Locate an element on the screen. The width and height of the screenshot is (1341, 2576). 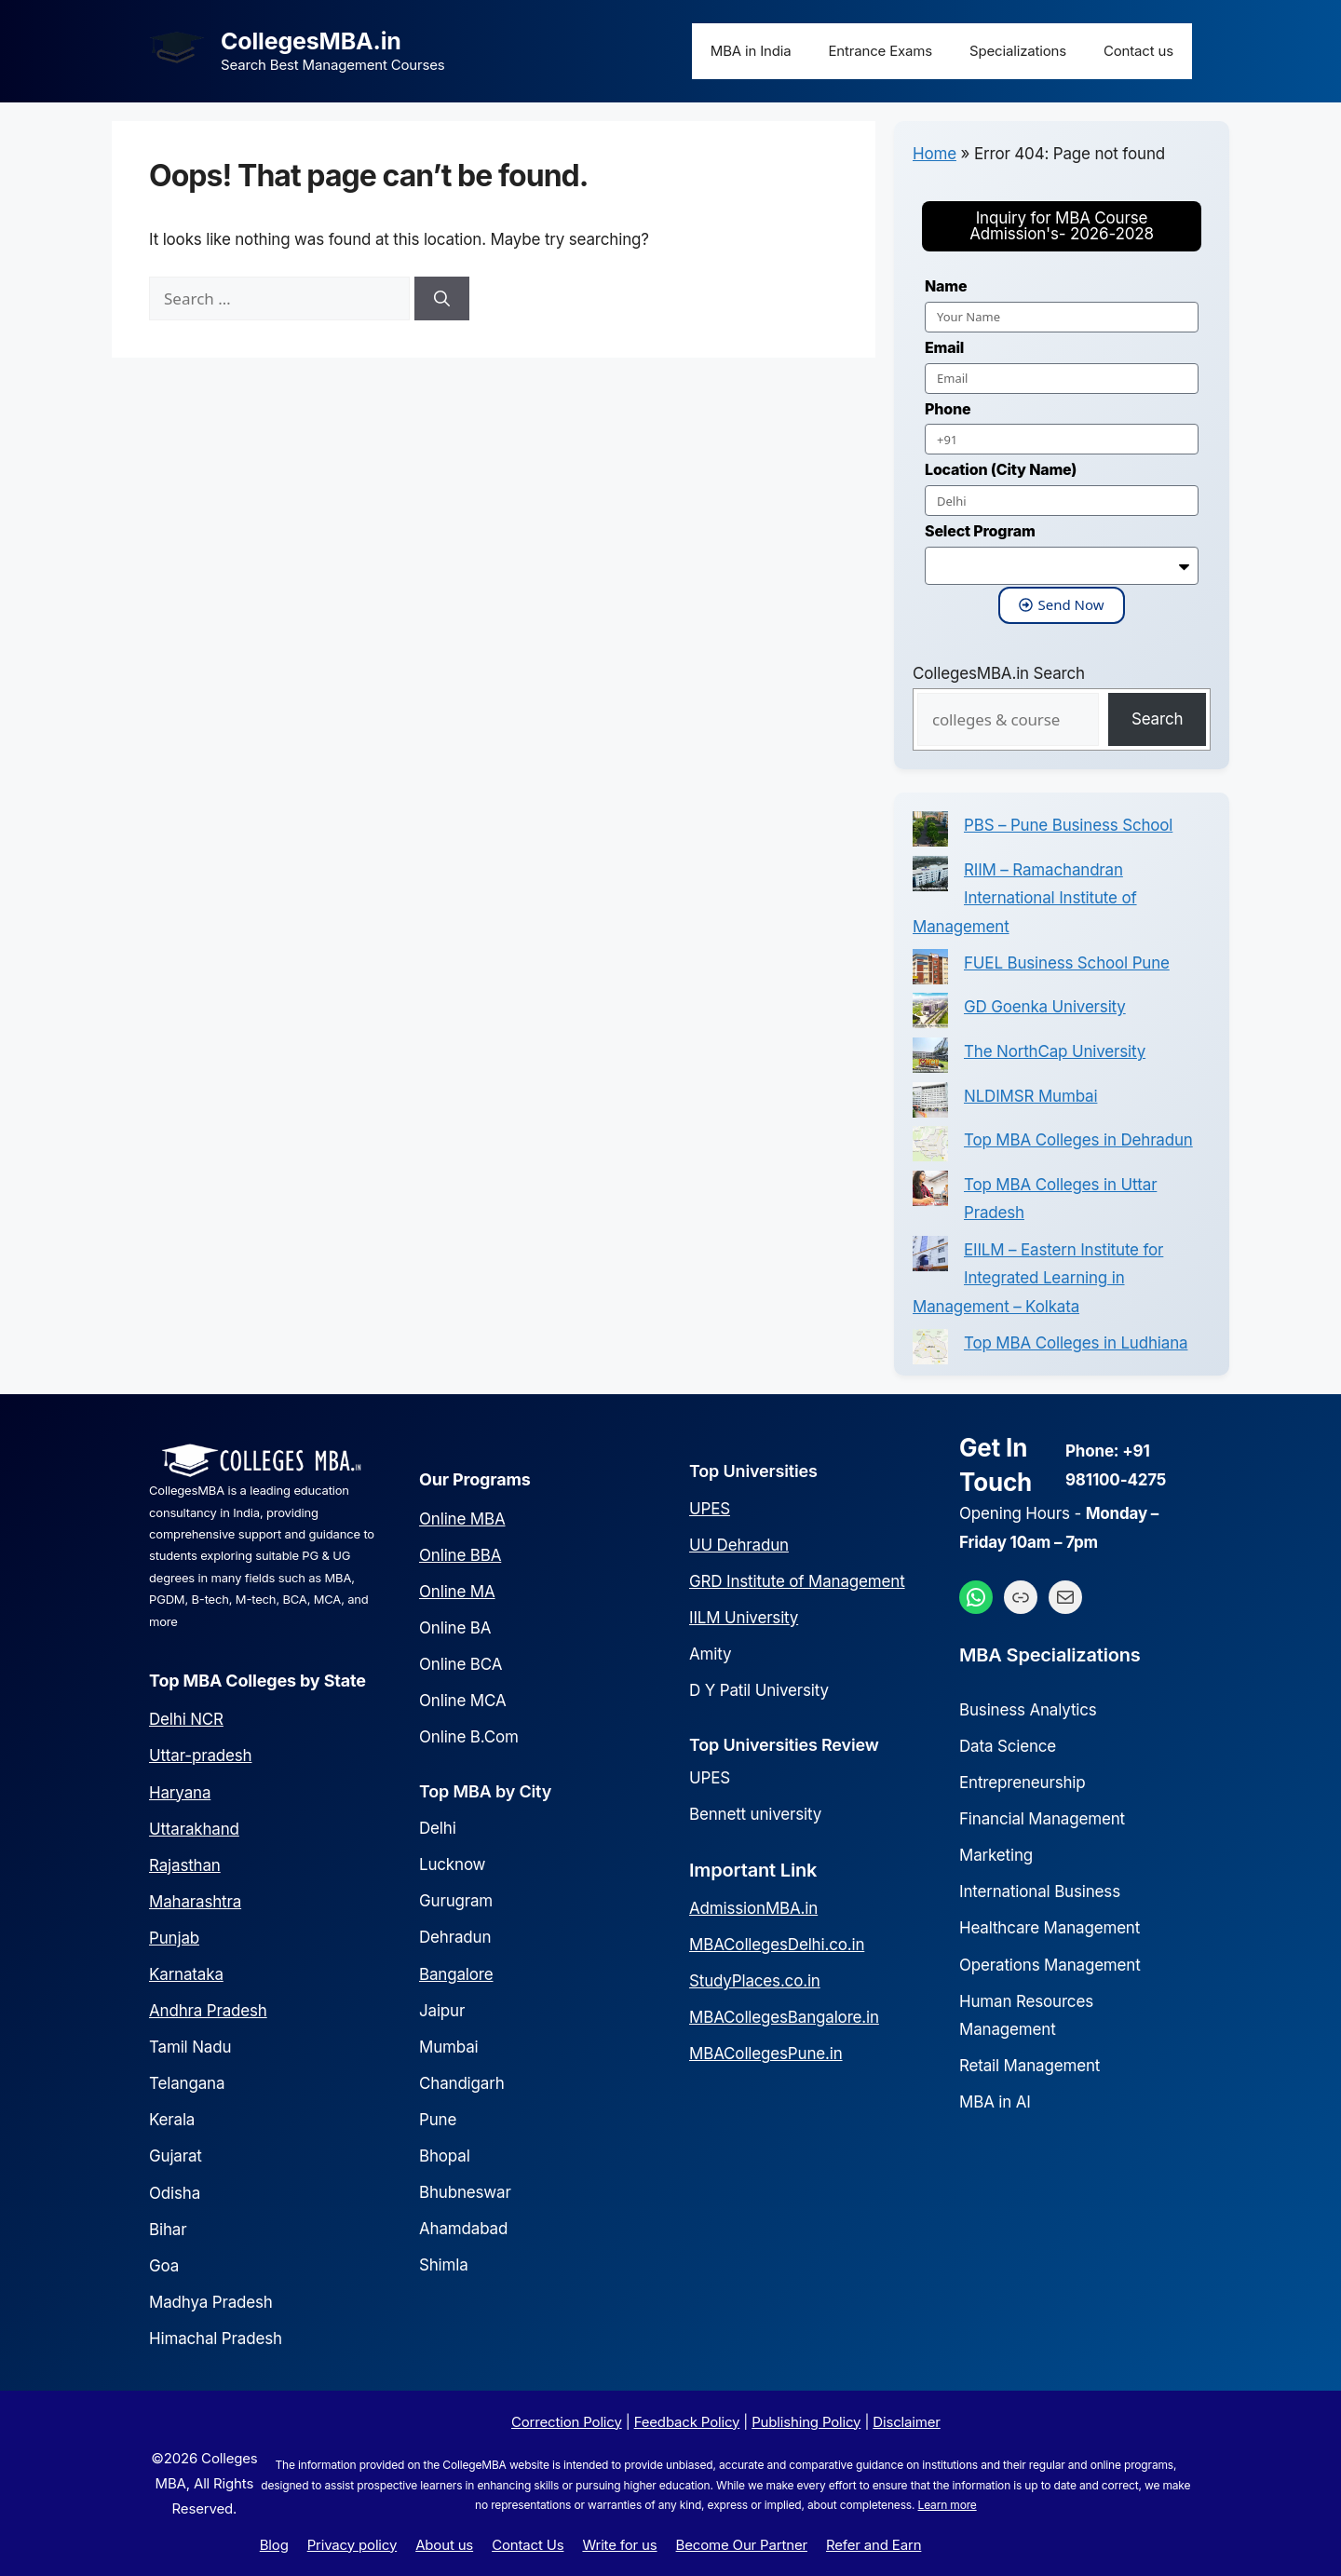
FUEL Business School Pune is located at coordinates (1067, 963).